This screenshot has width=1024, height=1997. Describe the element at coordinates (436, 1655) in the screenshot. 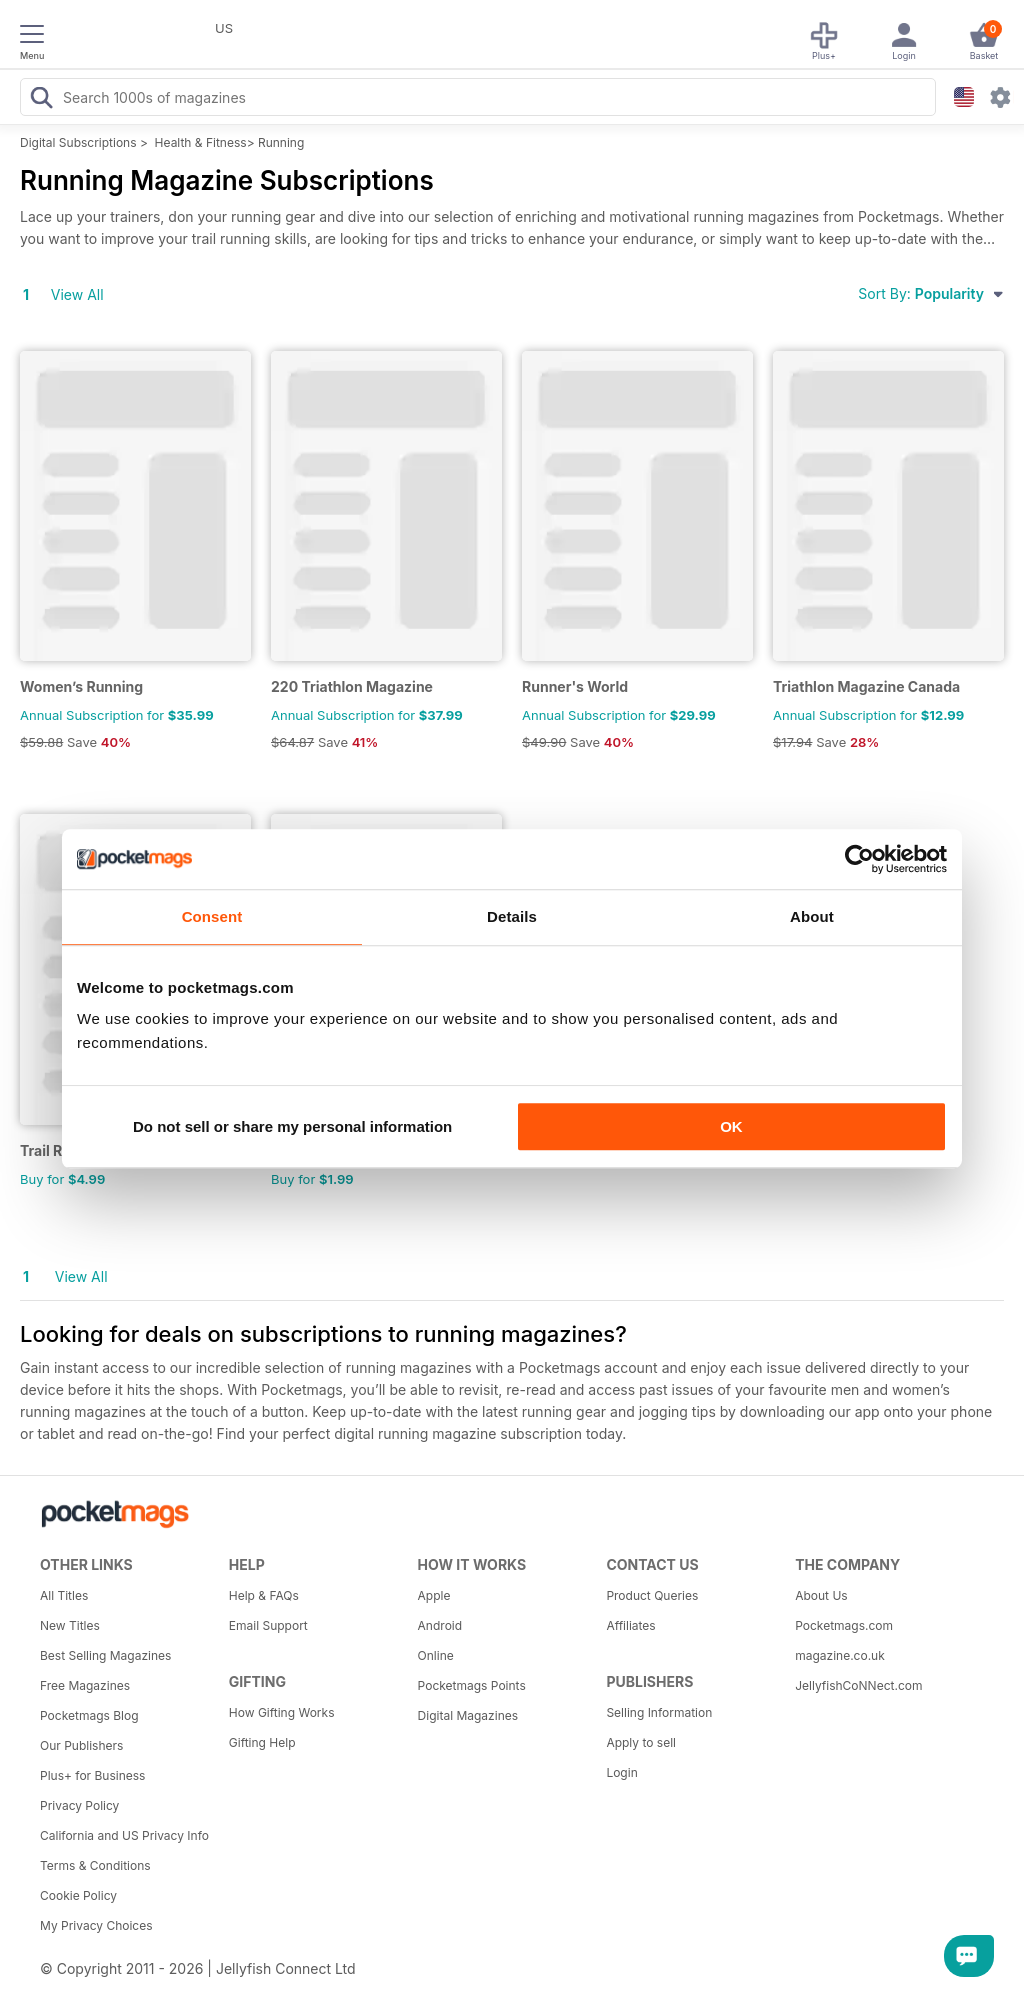

I see `Online` at that location.